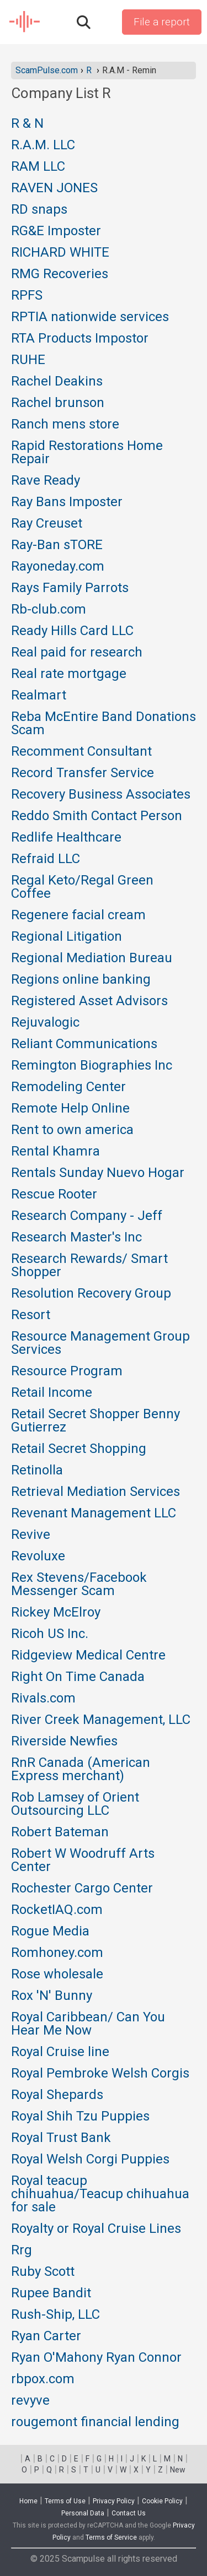  Describe the element at coordinates (82, 1888) in the screenshot. I see `Rochester Cargo Center` at that location.